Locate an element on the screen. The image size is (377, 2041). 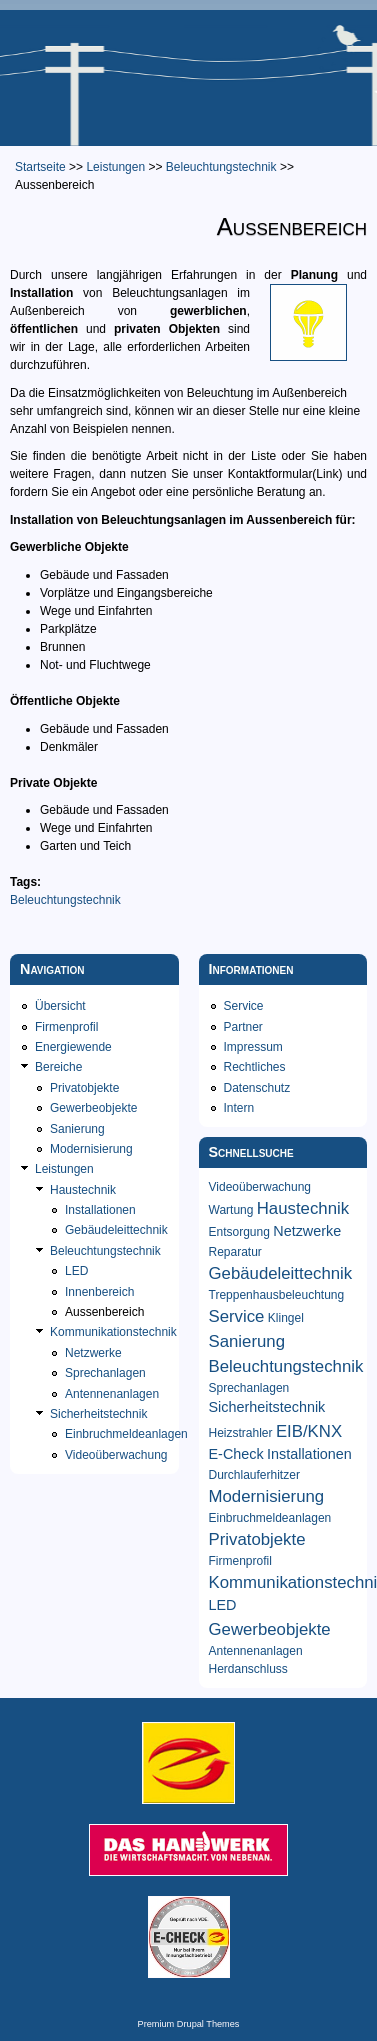
Gewerbeobjekte is located at coordinates (93, 1108).